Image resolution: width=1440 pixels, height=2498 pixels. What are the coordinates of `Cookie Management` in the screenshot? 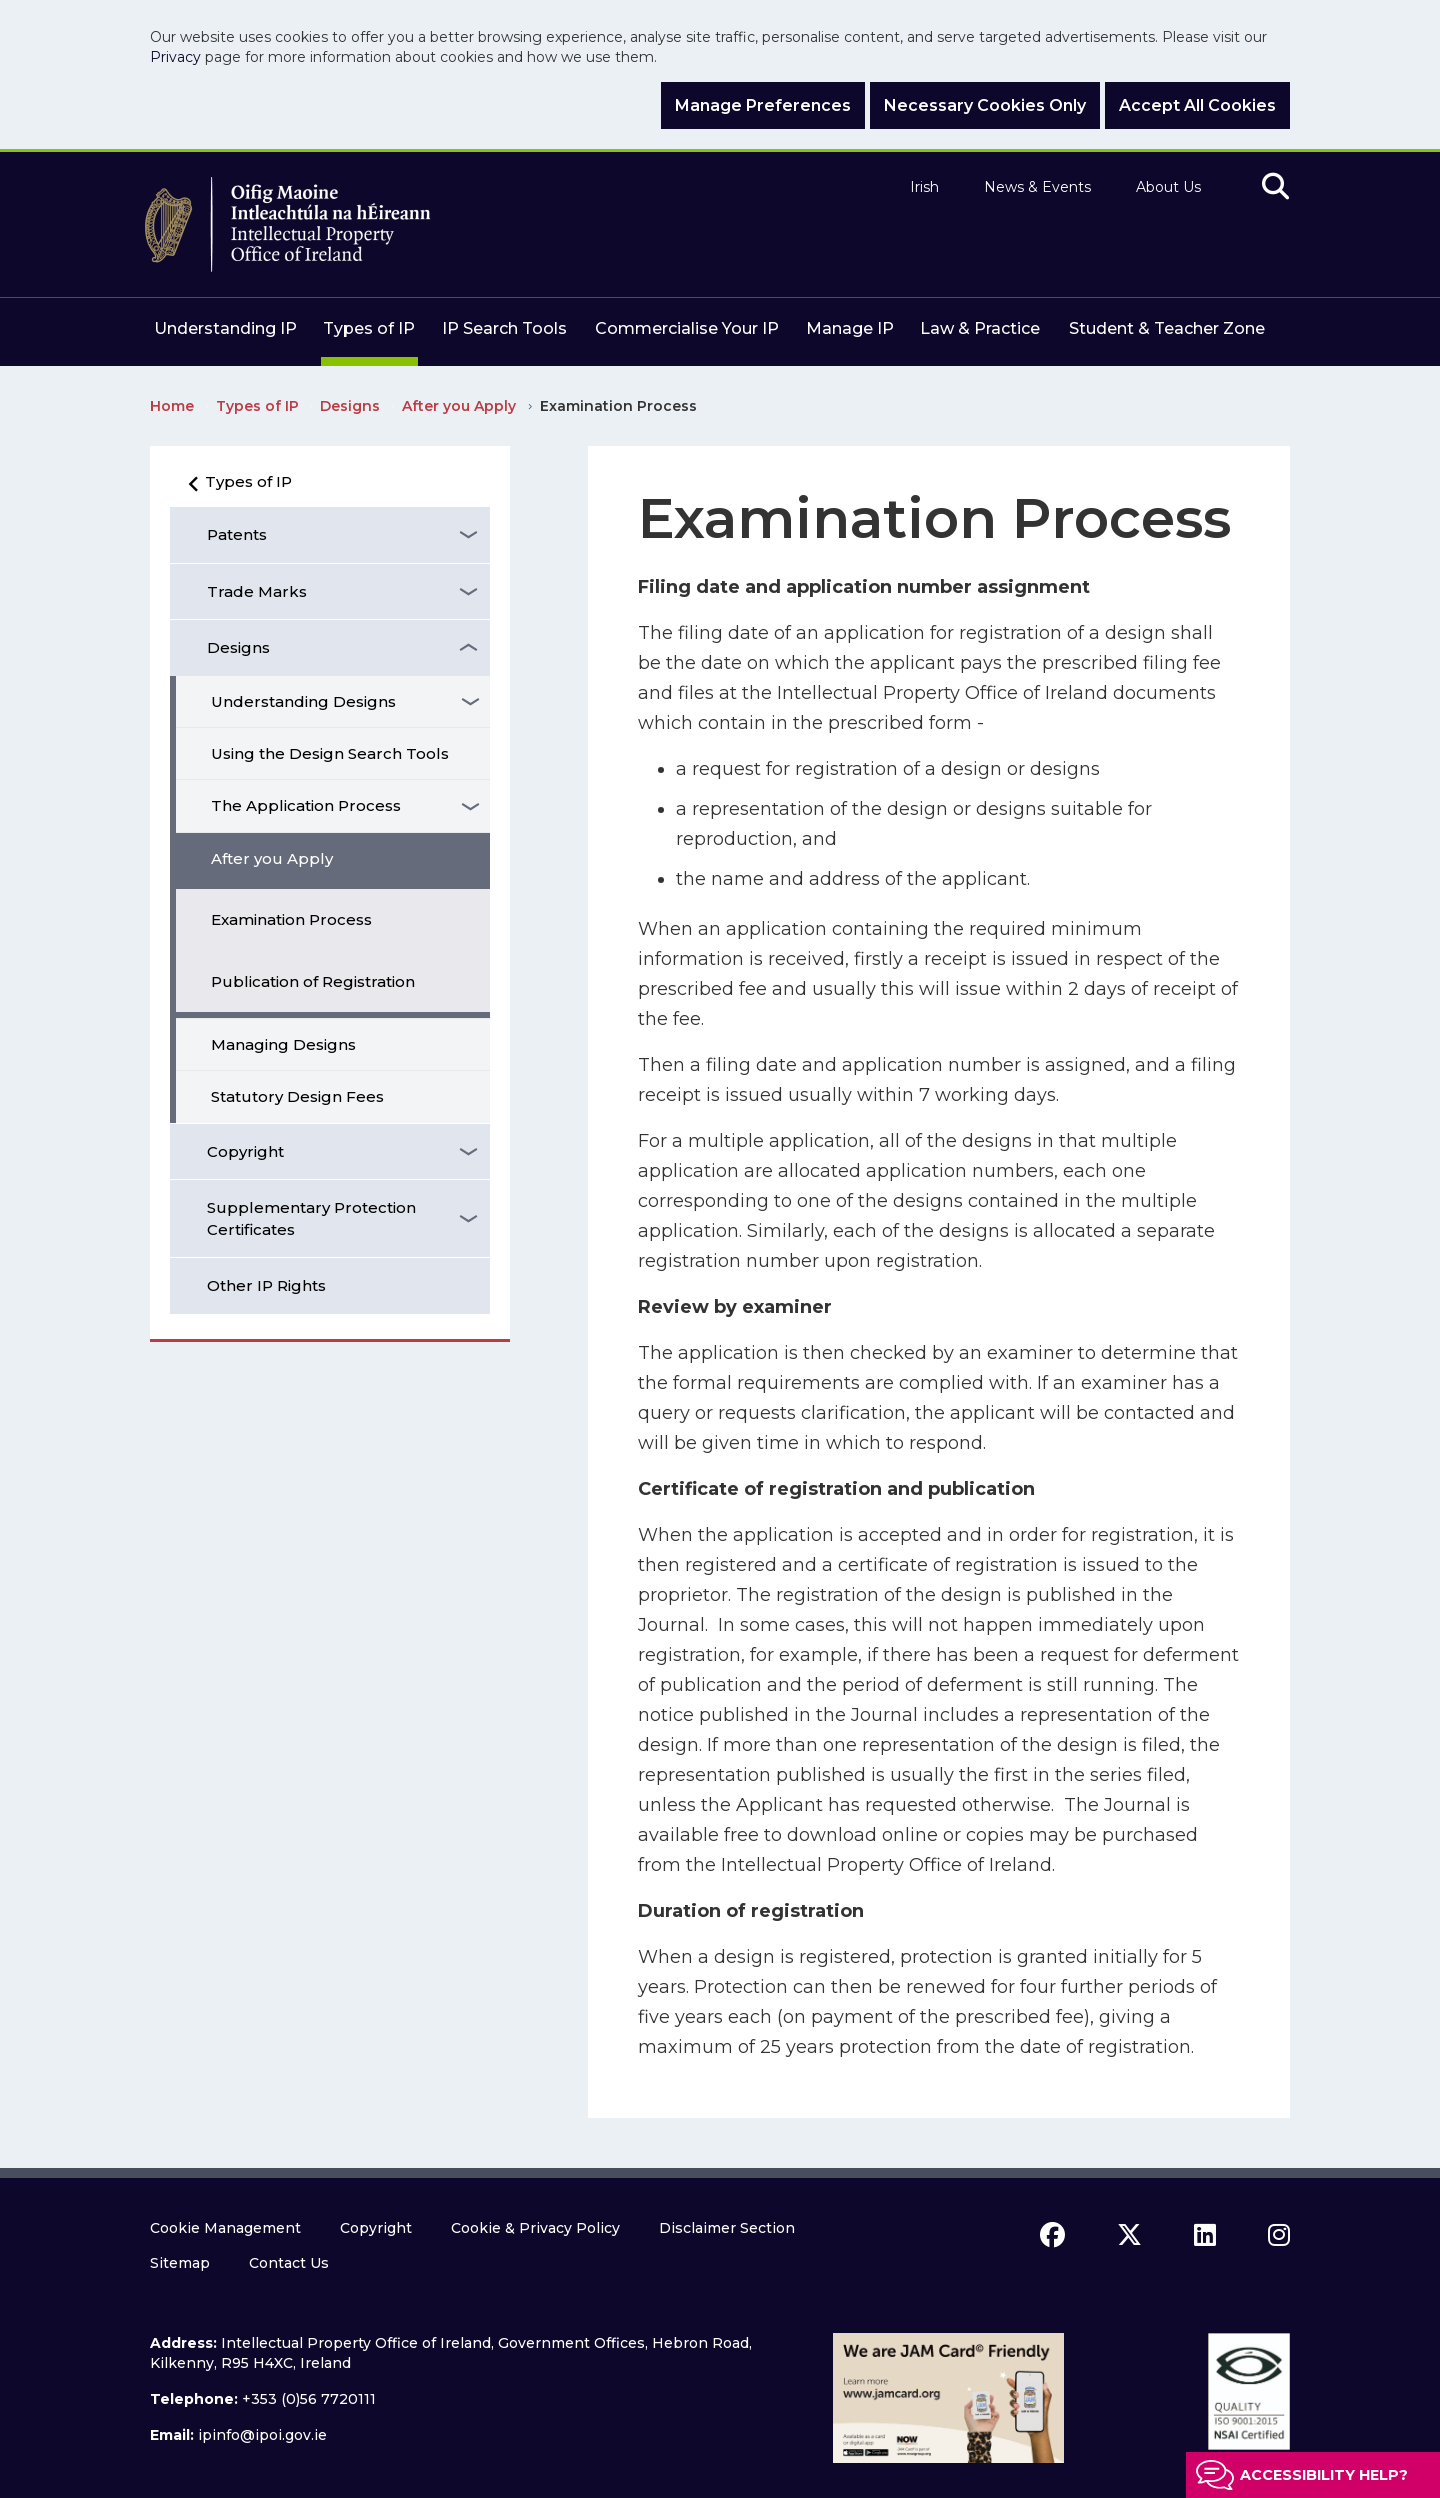 It's located at (225, 2228).